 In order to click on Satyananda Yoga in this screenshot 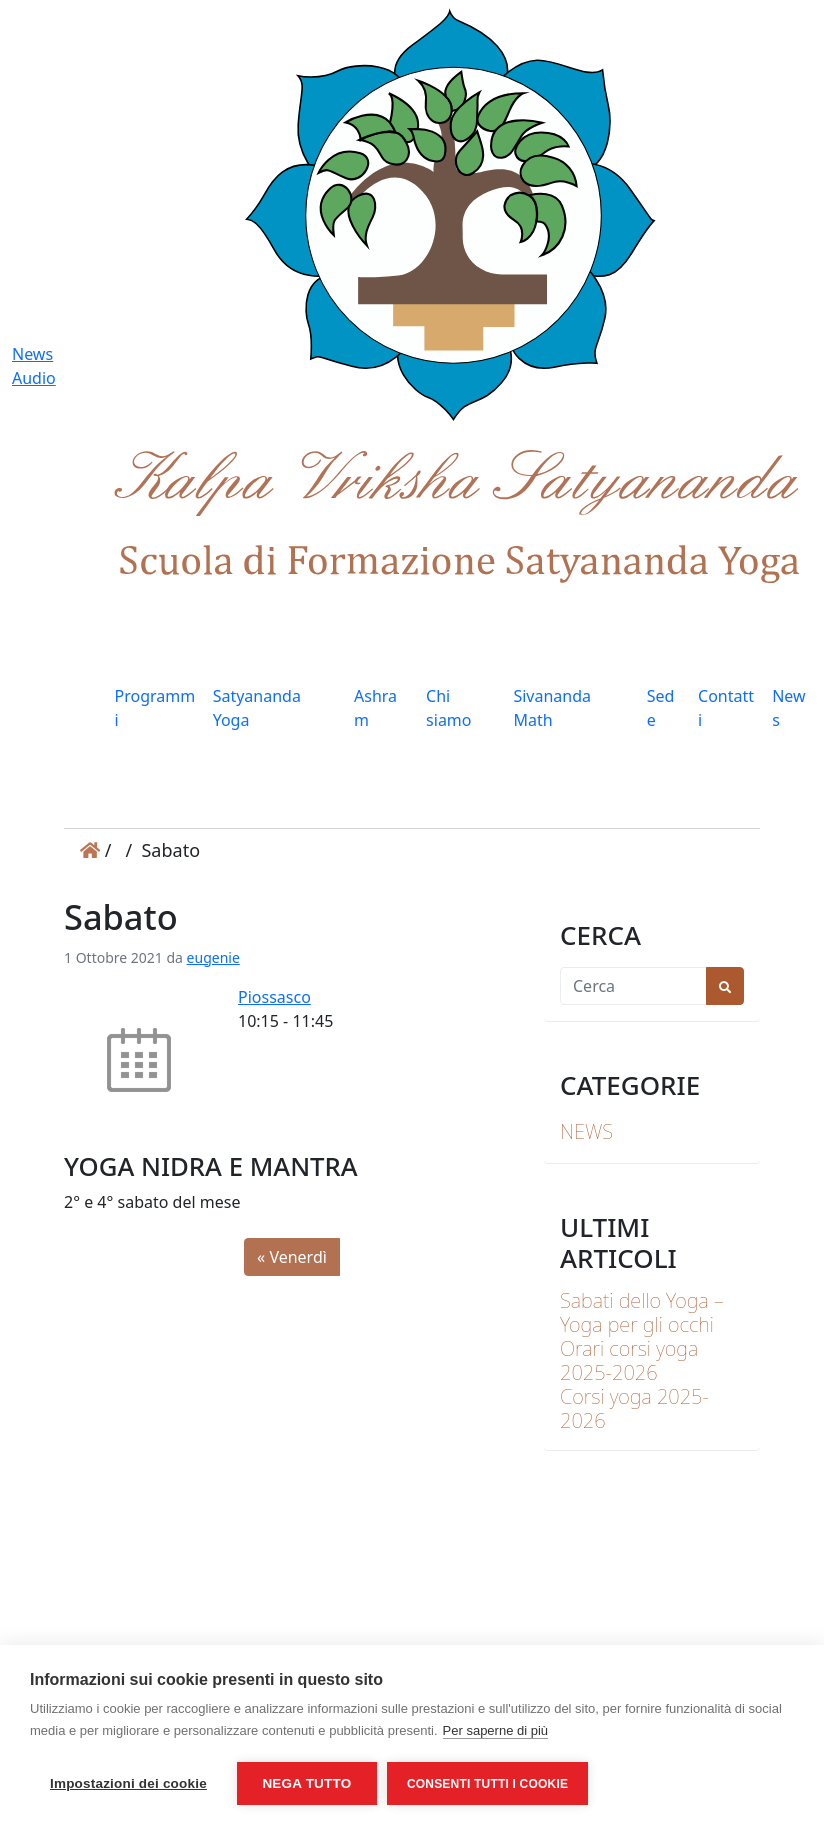, I will do `click(257, 708)`.